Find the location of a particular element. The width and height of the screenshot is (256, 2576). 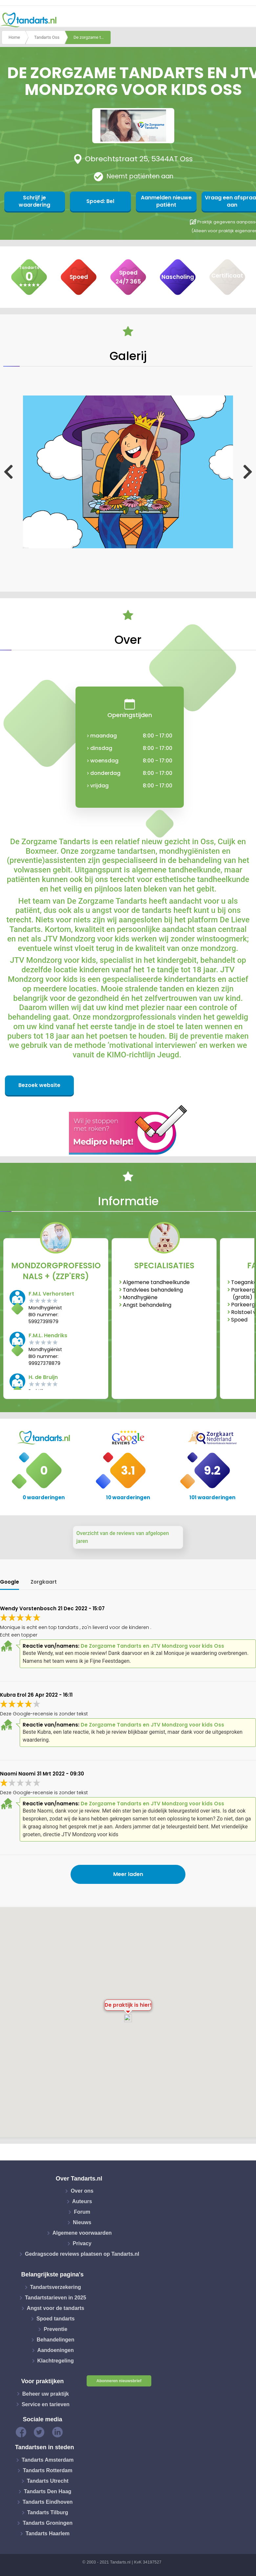

Tandartsverzekering is located at coordinates (55, 2287).